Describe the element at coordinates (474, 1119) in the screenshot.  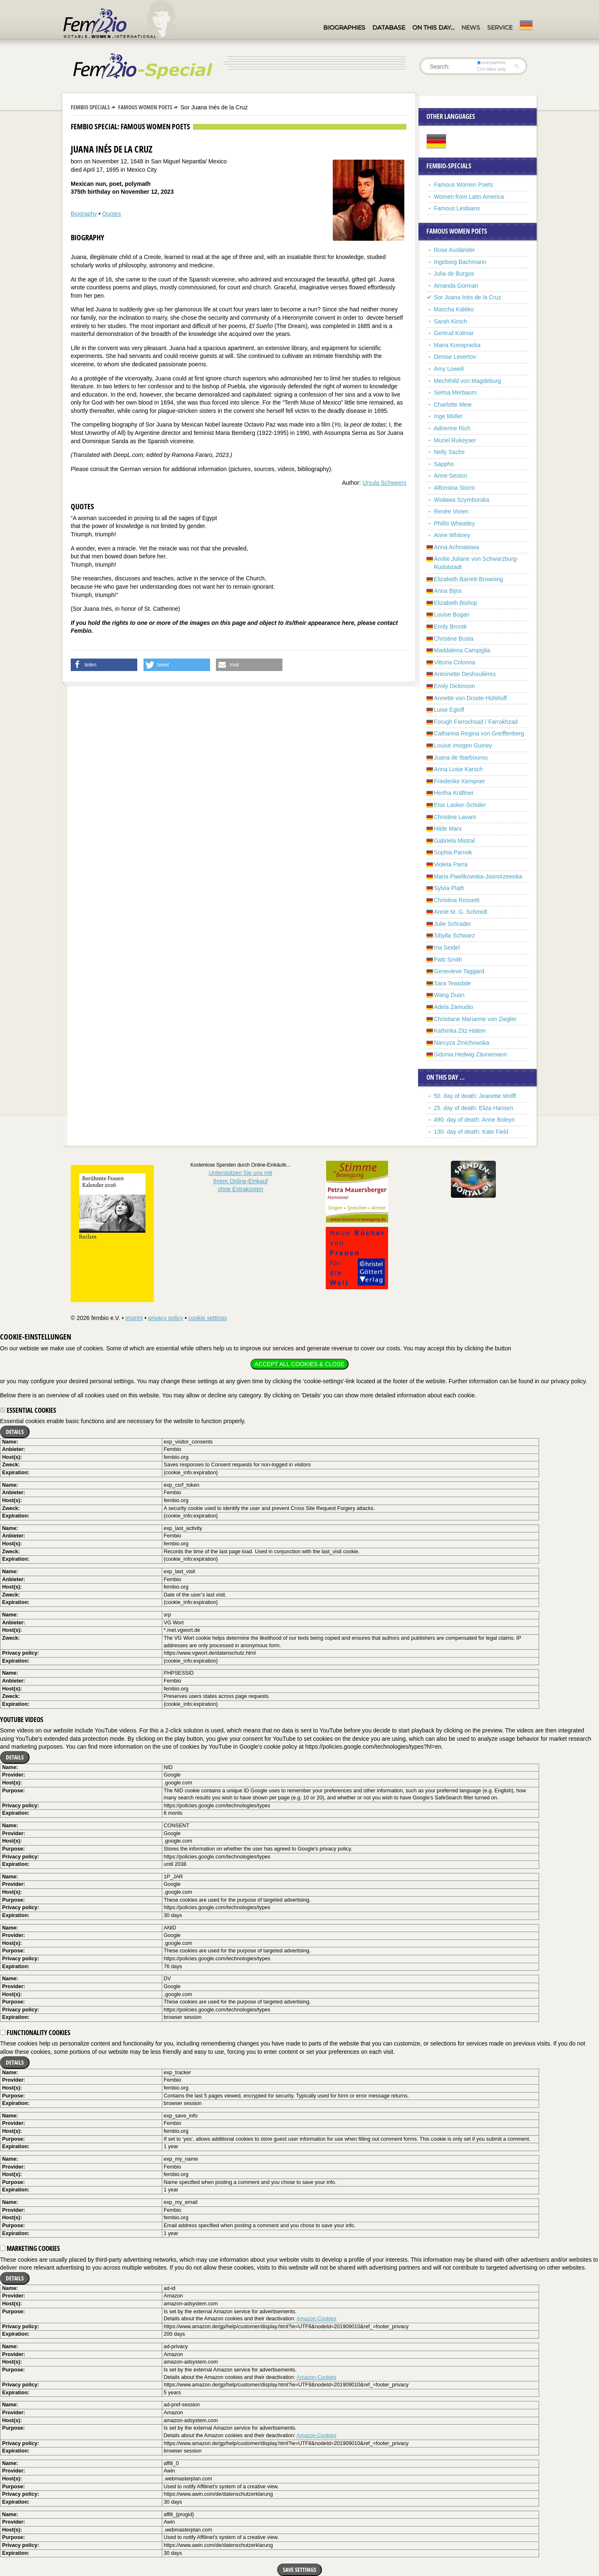
I see `490. day of death: Anne Boleyn` at that location.